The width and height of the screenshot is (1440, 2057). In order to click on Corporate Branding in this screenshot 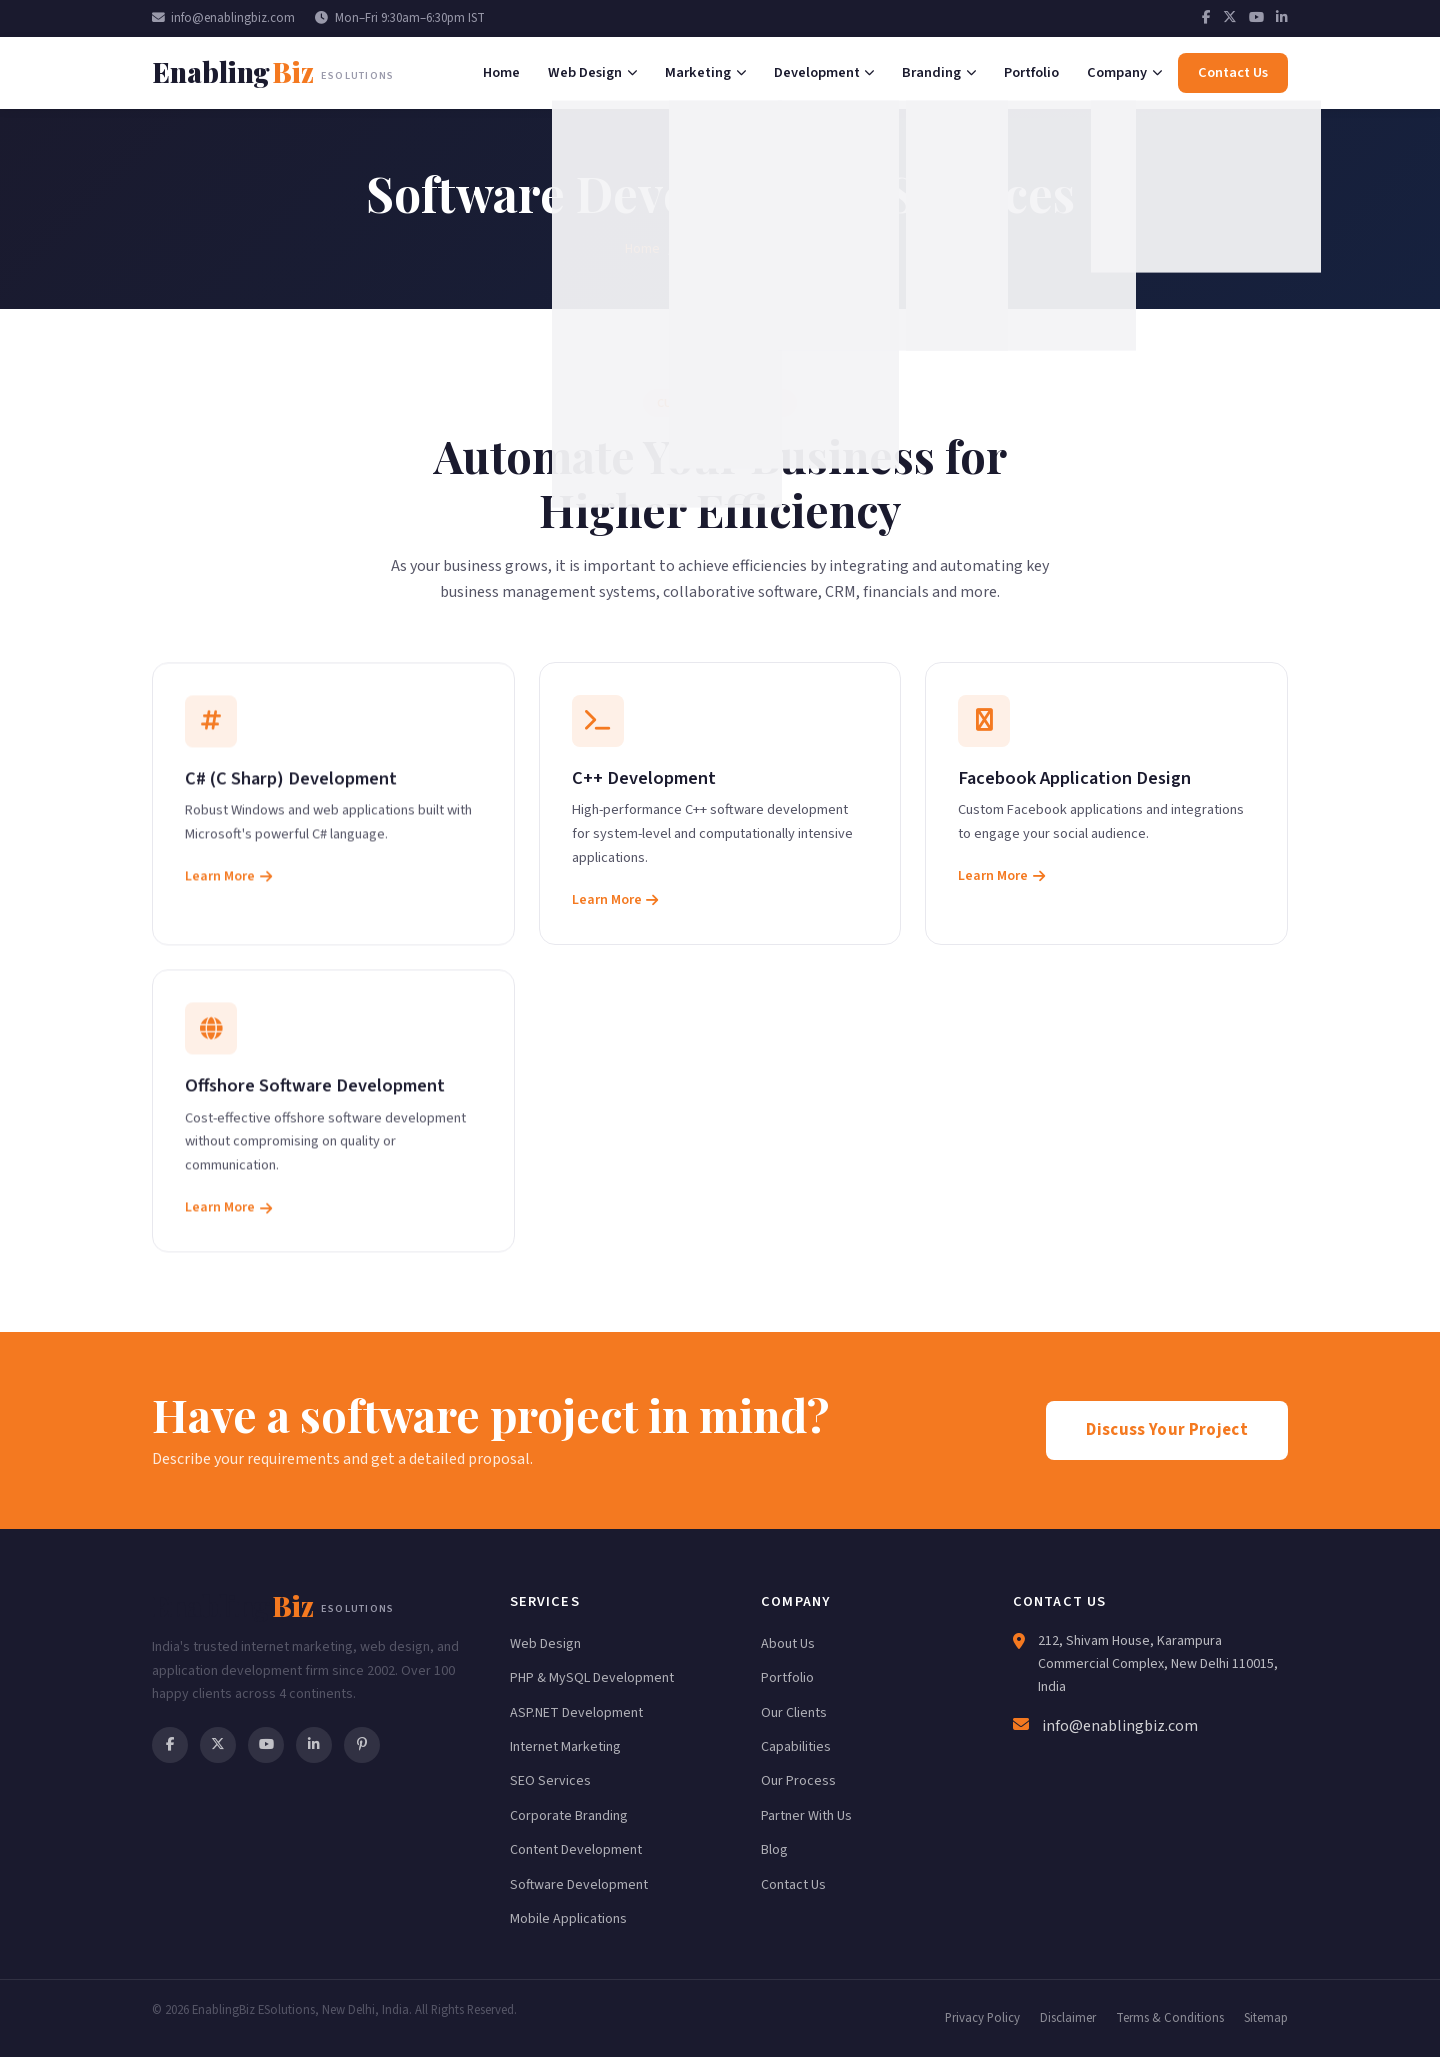, I will do `click(569, 1816)`.